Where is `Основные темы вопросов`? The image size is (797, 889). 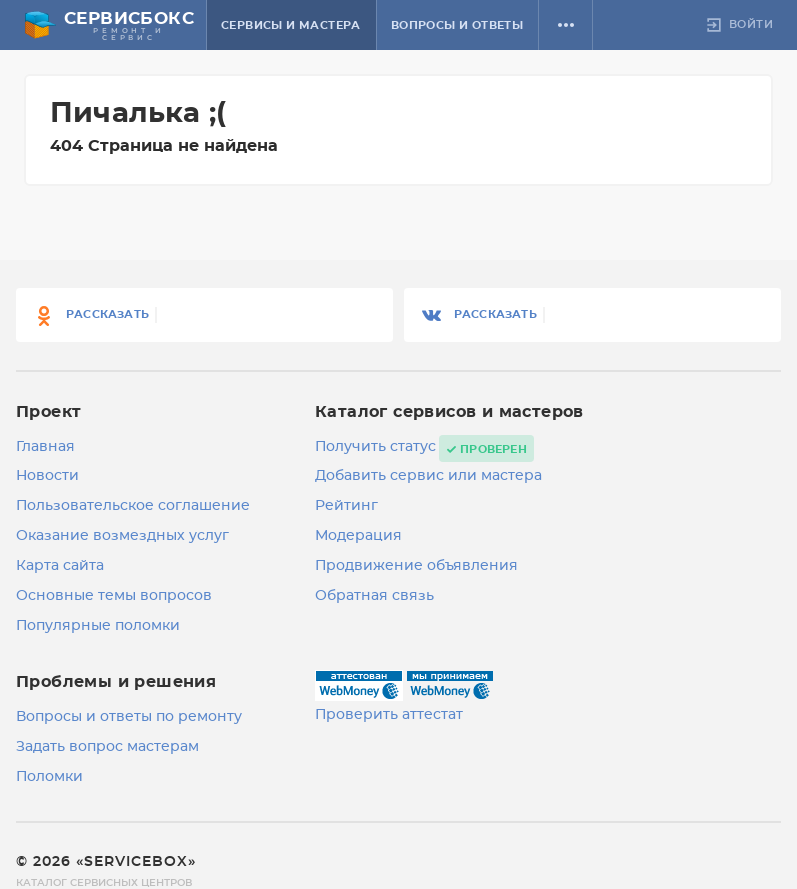
Основные темы вопросов is located at coordinates (114, 596).